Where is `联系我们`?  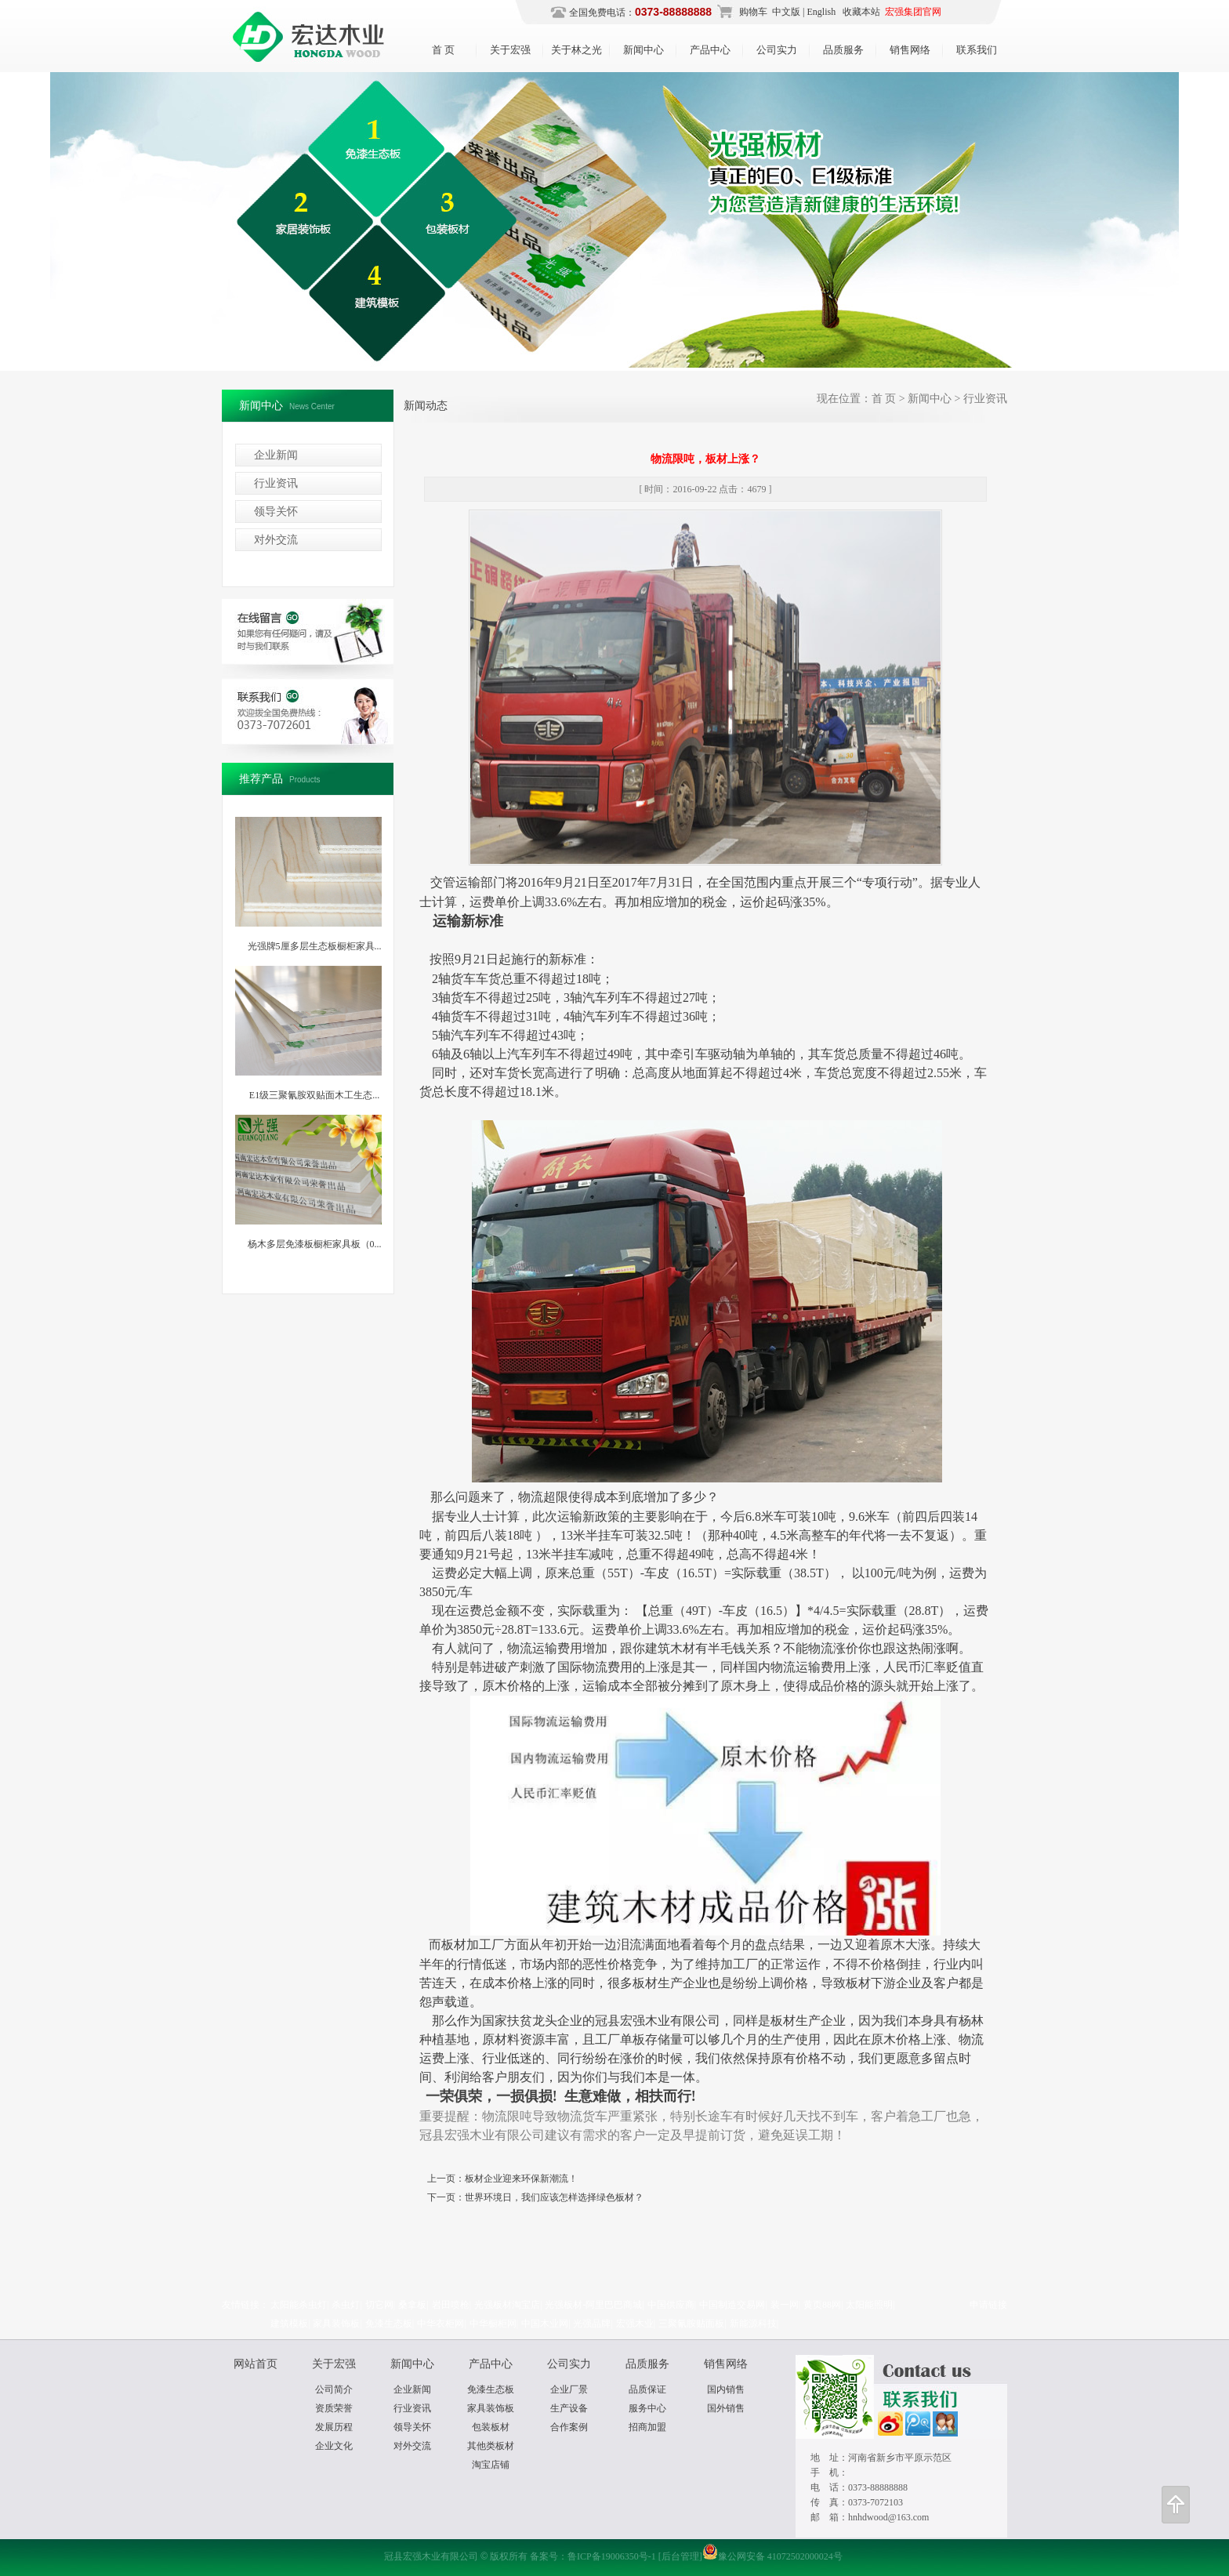
联系我们 is located at coordinates (976, 50).